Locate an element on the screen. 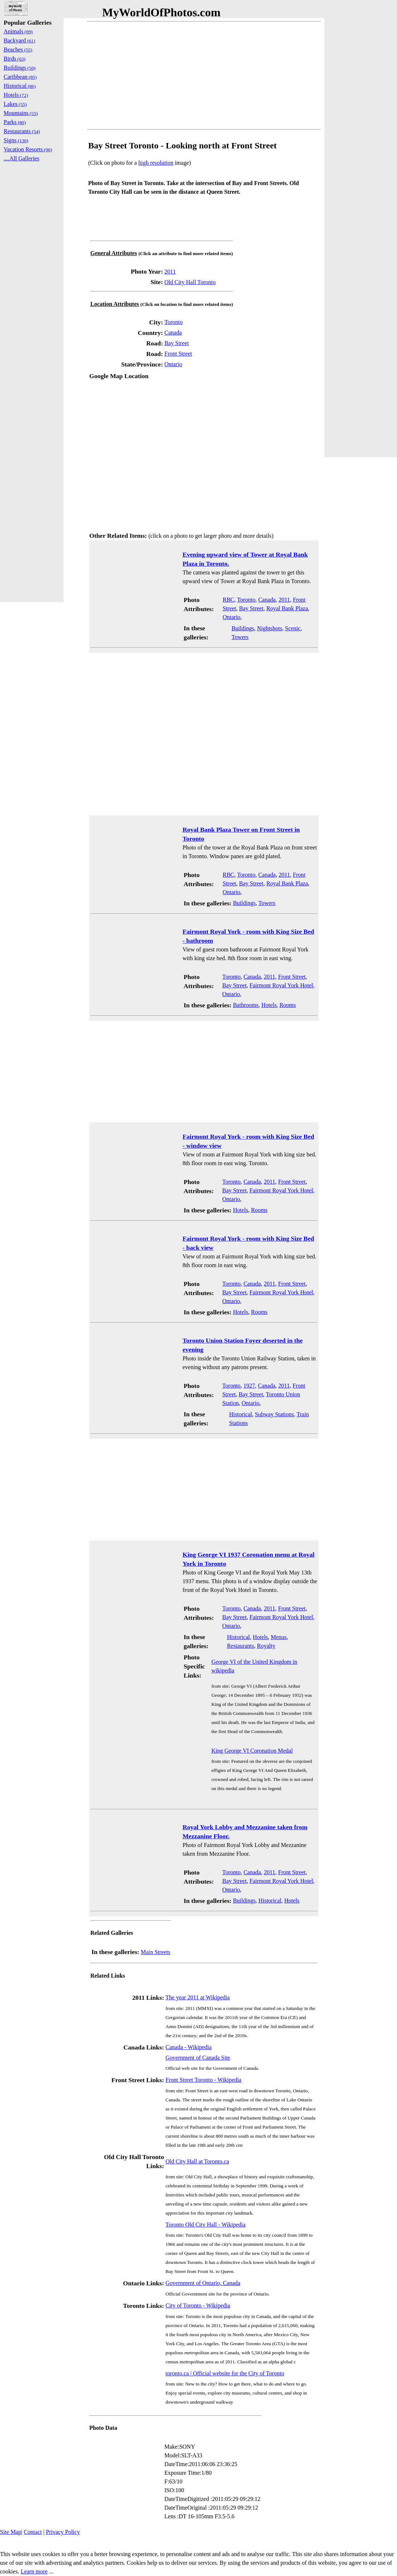 The height and width of the screenshot is (2576, 397). Government of Canada Site is located at coordinates (197, 2058).